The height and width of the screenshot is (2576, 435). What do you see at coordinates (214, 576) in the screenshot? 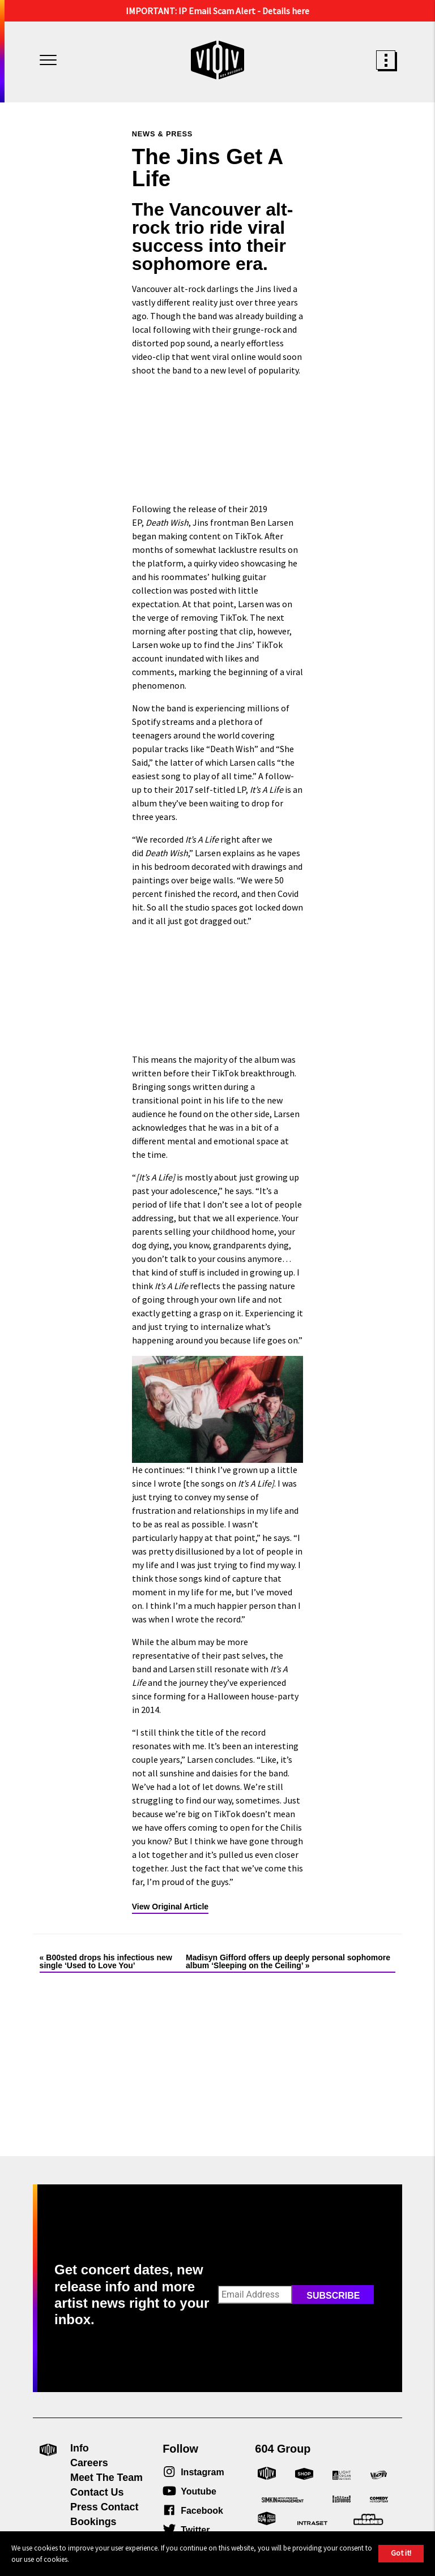
I see `a quirky video showcasing he and his roommates’ hulking guitar collection` at bounding box center [214, 576].